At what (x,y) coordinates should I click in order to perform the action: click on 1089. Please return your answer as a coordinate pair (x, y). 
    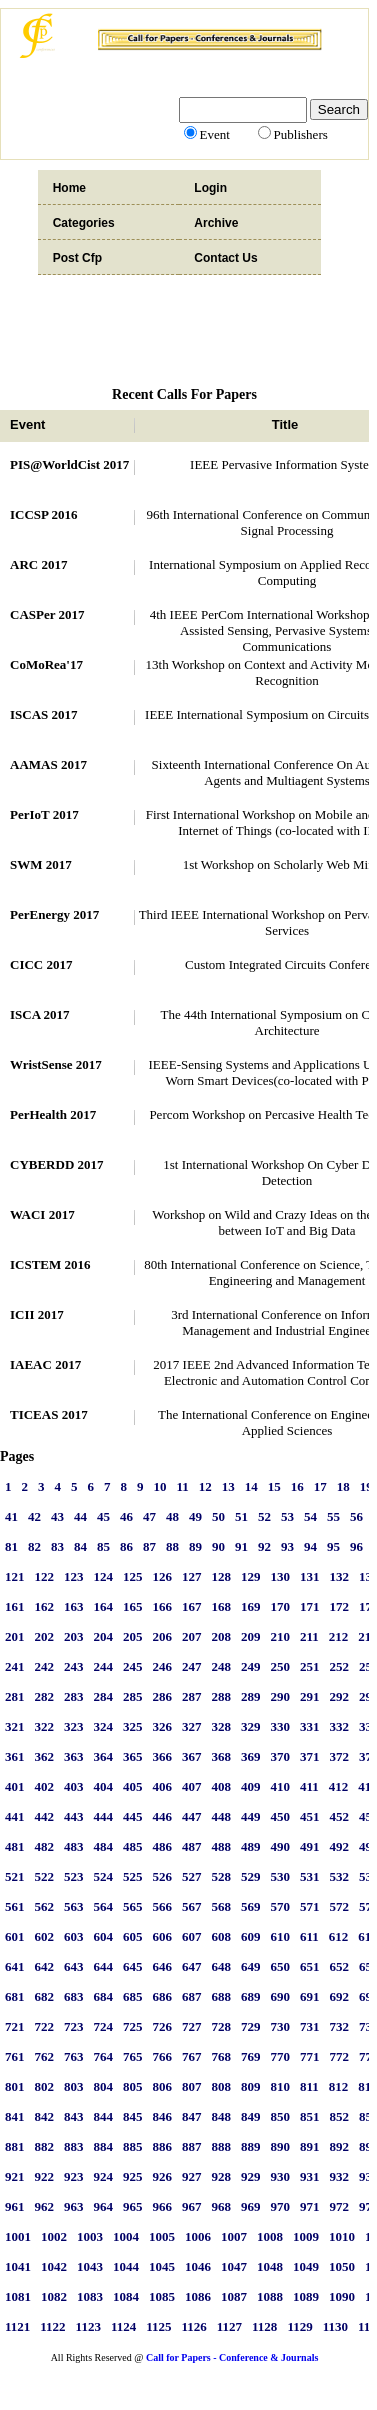
    Looking at the image, I should click on (306, 2296).